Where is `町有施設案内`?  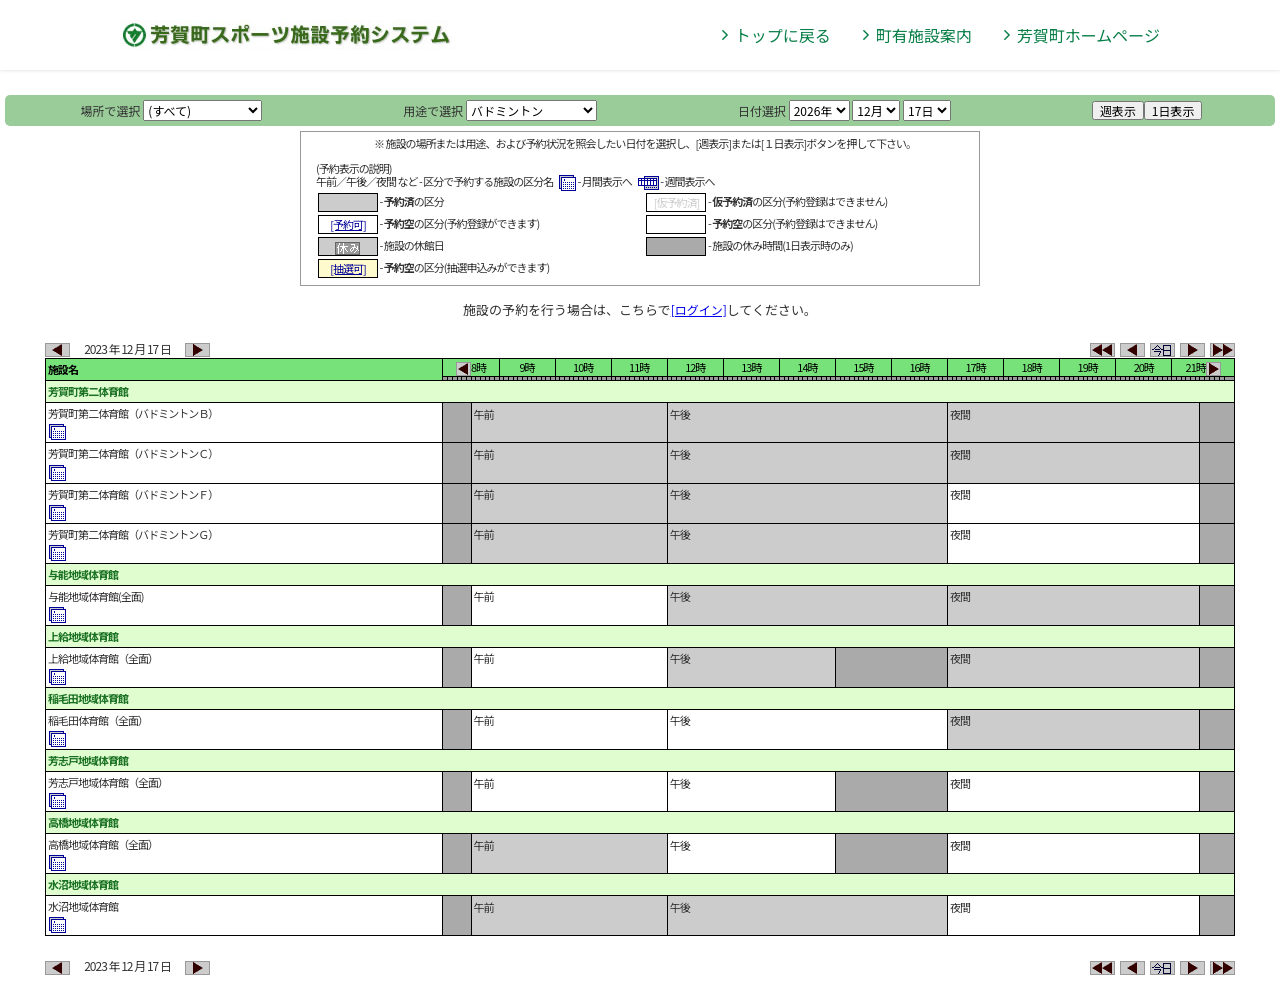
町有施設案内 is located at coordinates (924, 35).